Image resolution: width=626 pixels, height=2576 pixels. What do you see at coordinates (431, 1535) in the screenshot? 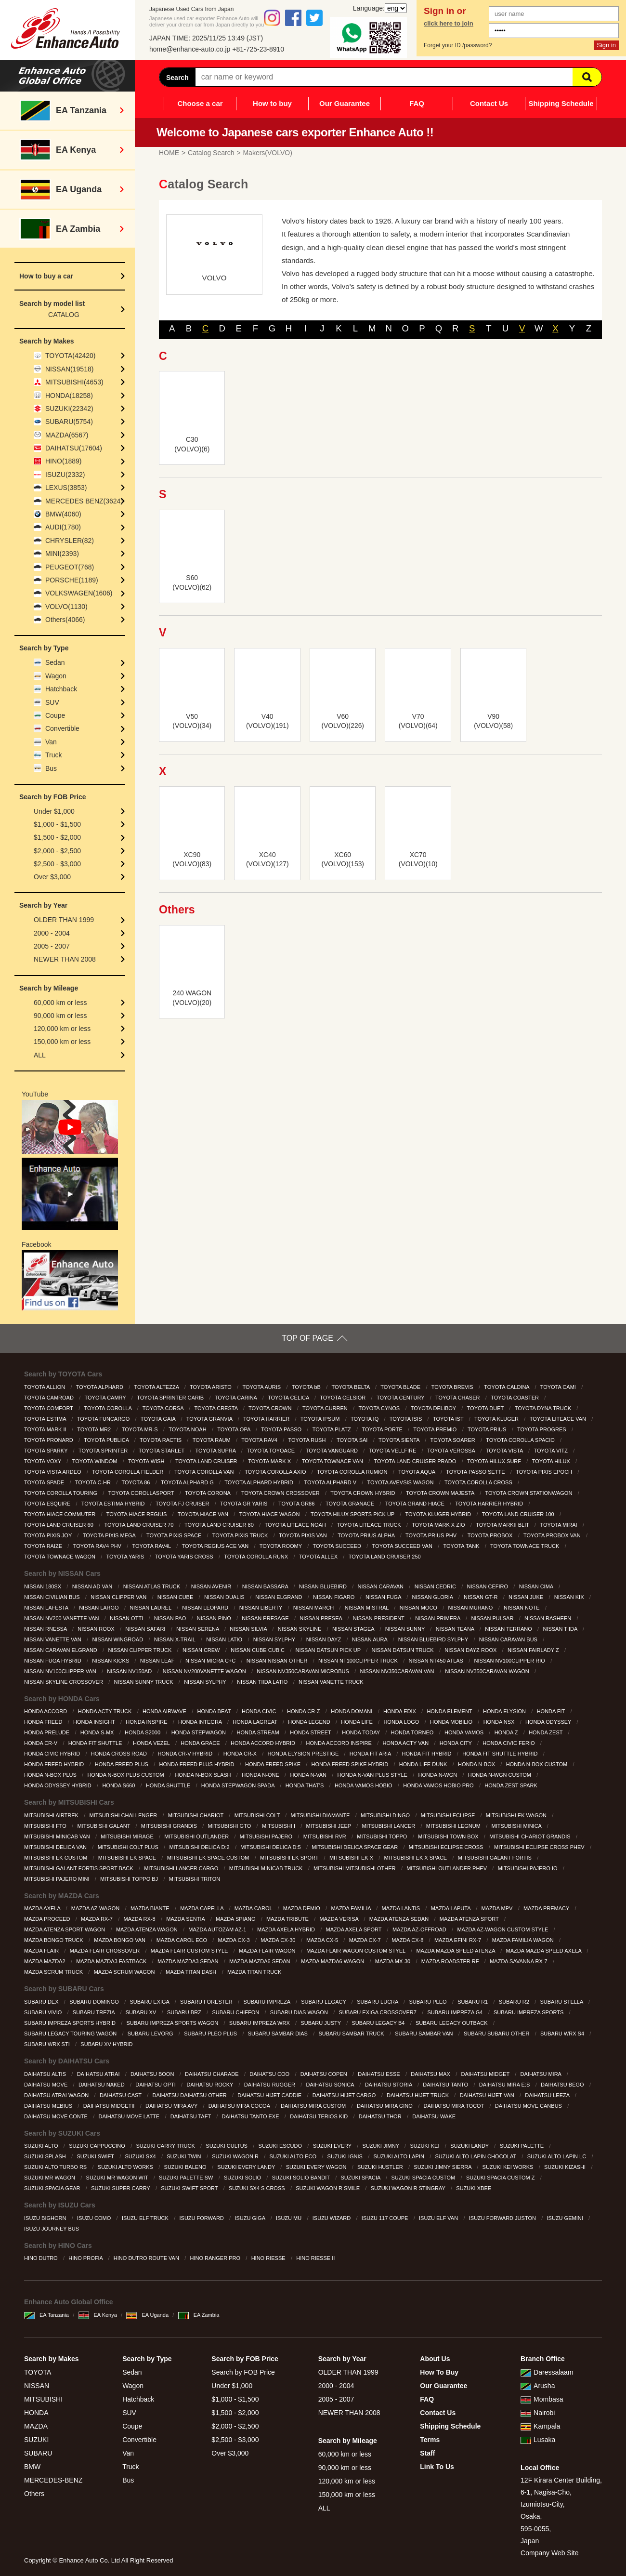
I see `TOYOTA PRIUS PHV` at bounding box center [431, 1535].